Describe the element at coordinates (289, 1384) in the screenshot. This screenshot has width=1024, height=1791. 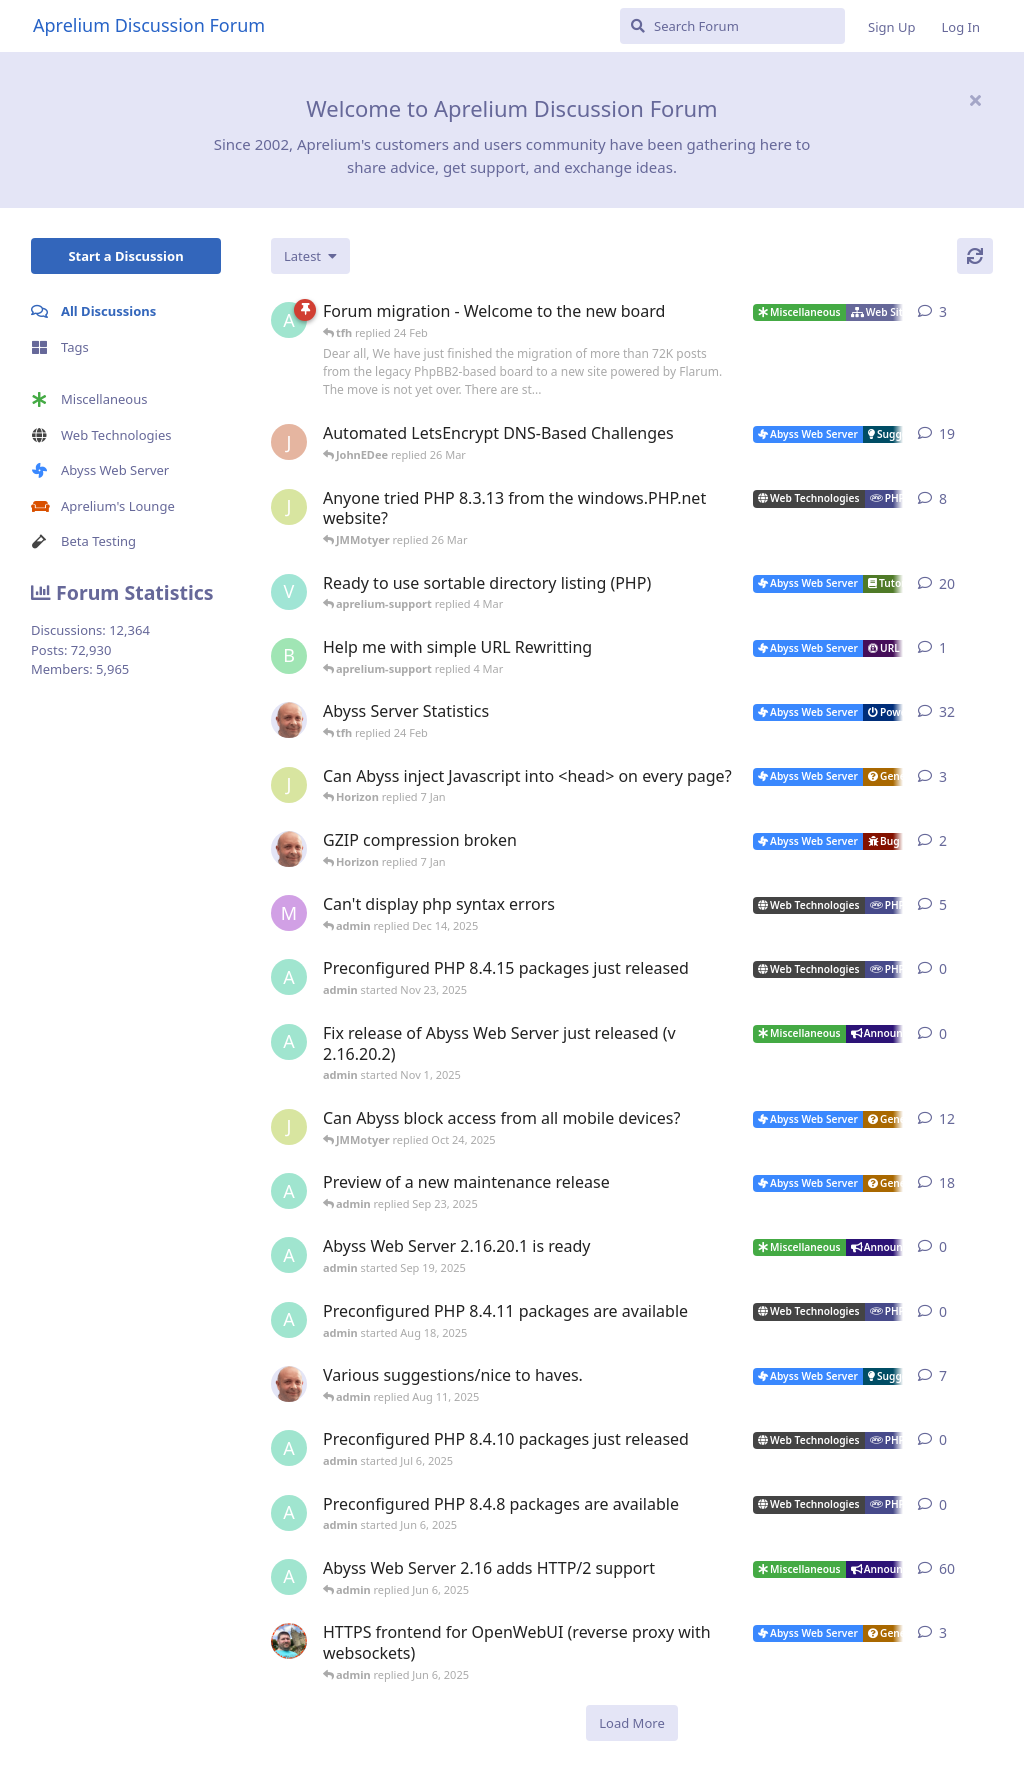
I see `[tfh started Sep 14, 2024]` at that location.